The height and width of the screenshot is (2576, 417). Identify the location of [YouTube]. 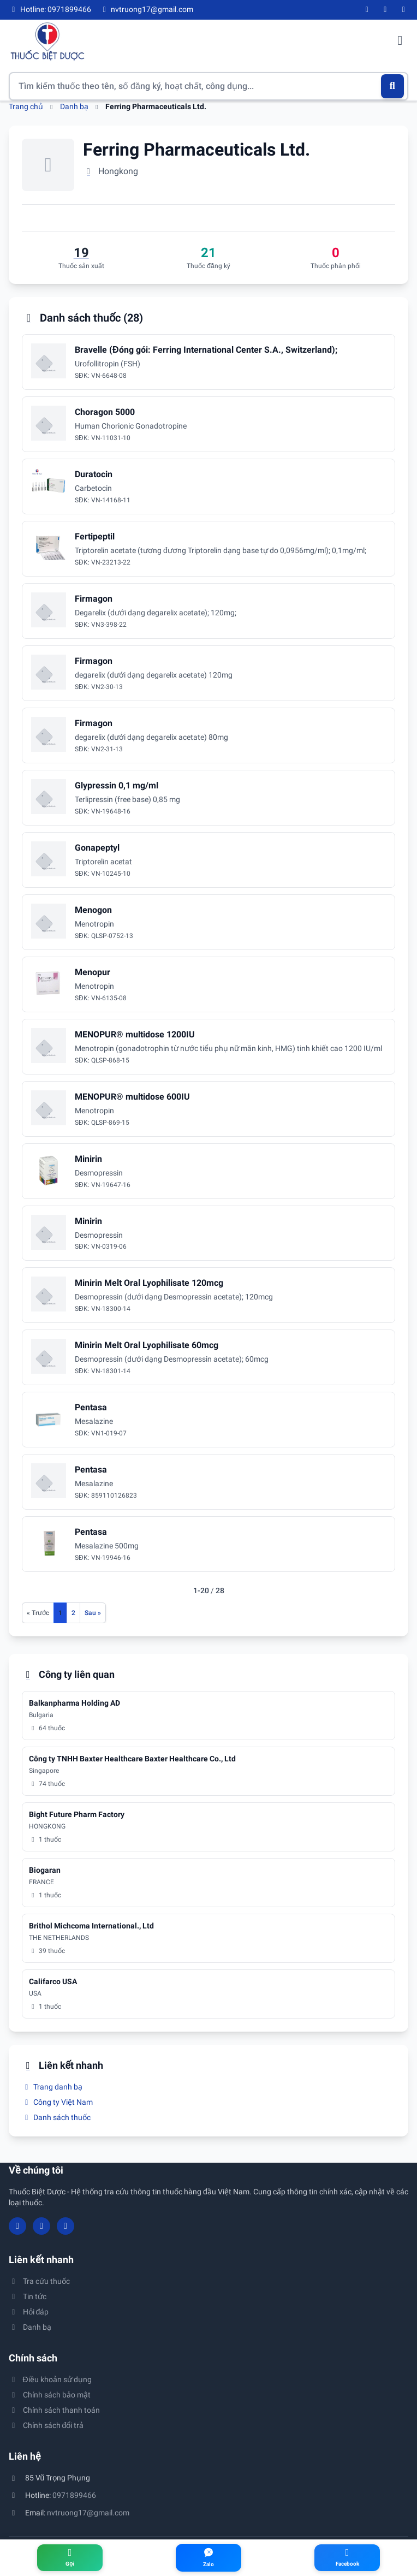
(385, 9).